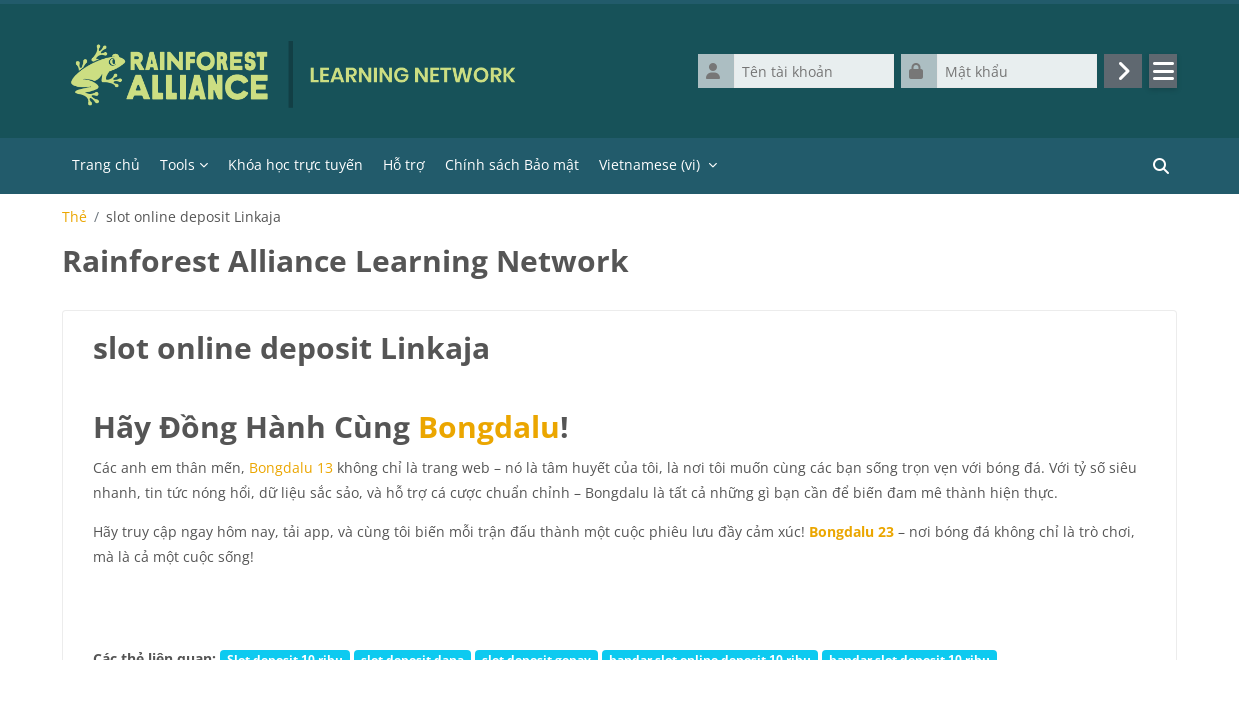 The image size is (1239, 720). I want to click on situs slot deposit dana, so click(167, 684).